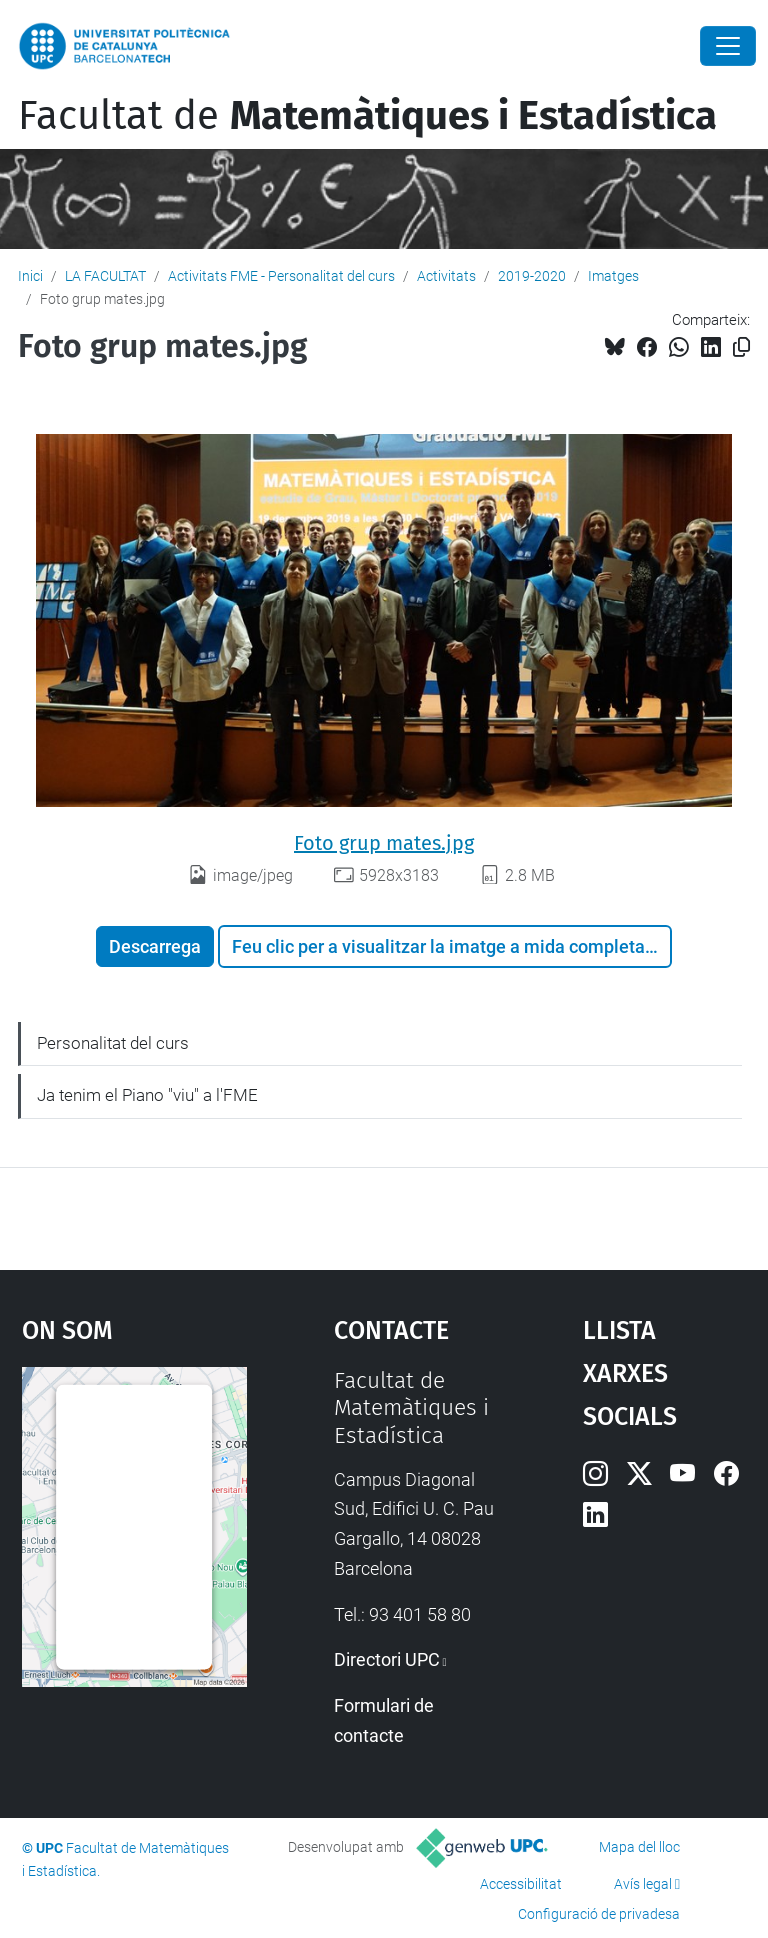 The image size is (768, 1938). What do you see at coordinates (147, 1095) in the screenshot?
I see `Ja tenim el Piano "viu" a l'FME` at bounding box center [147, 1095].